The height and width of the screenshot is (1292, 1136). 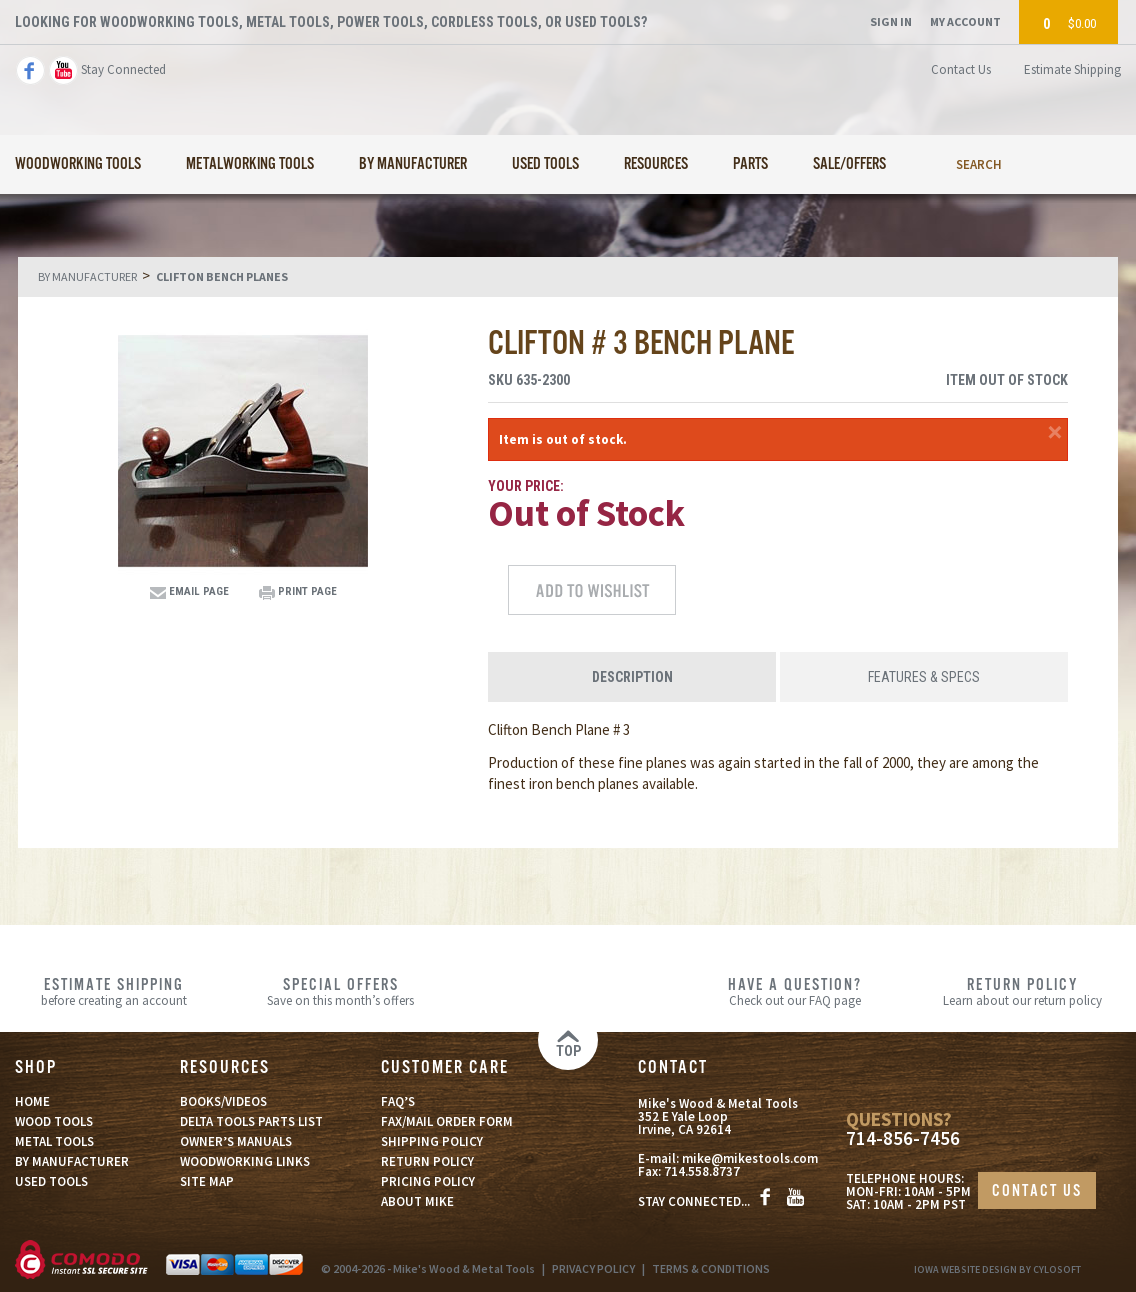 What do you see at coordinates (72, 1161) in the screenshot?
I see `BY MANUFACTURER` at bounding box center [72, 1161].